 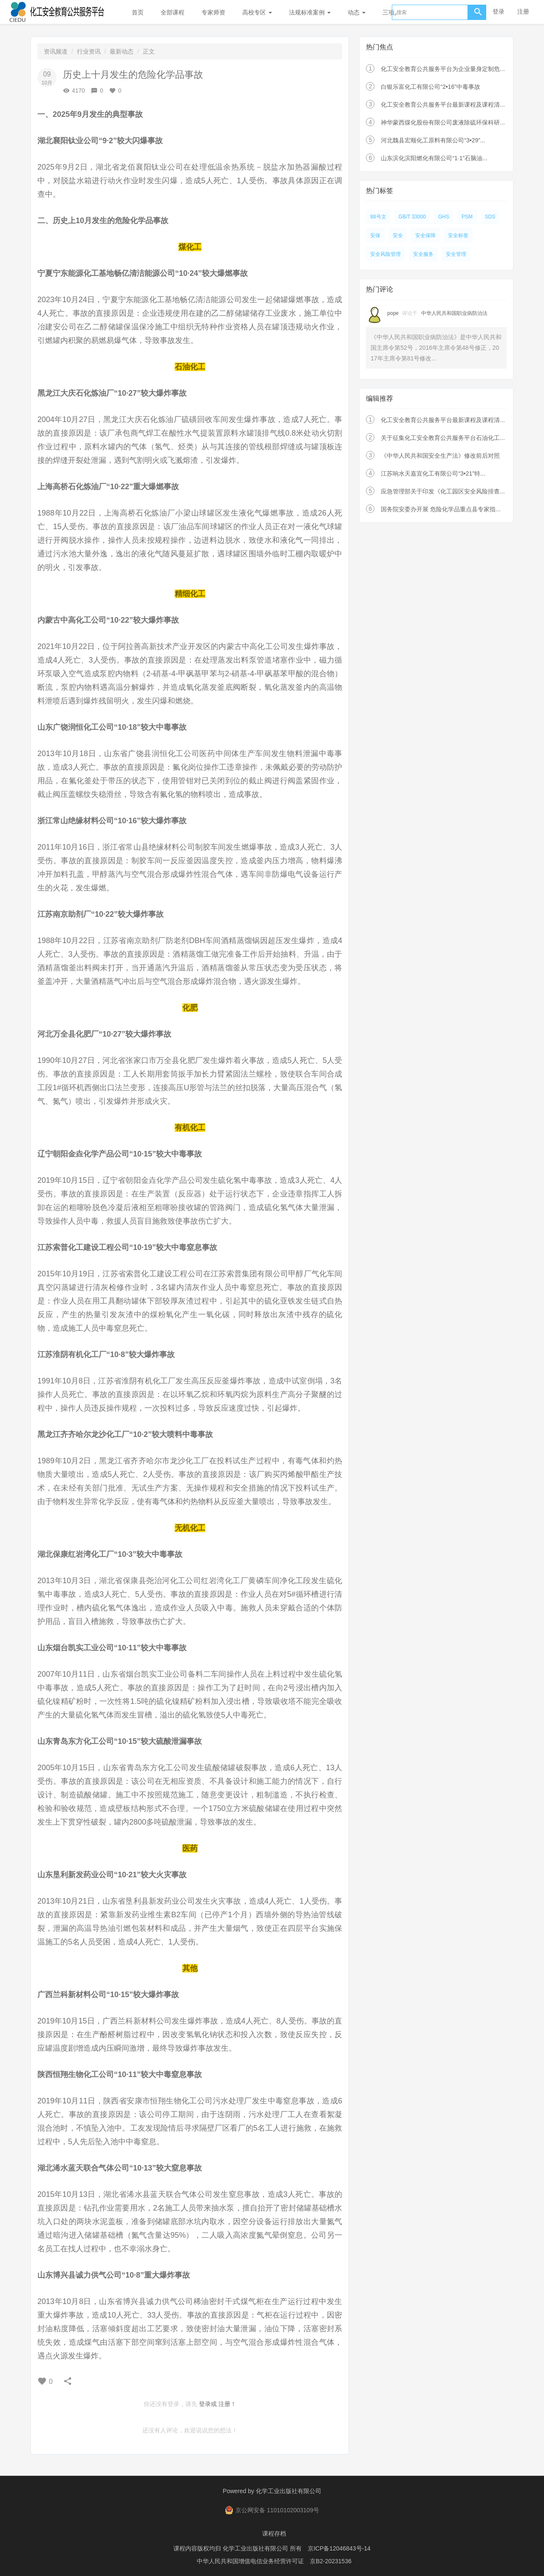 What do you see at coordinates (441, 509) in the screenshot?
I see `国务院安委办开展 危险化学品重点县专家指...` at bounding box center [441, 509].